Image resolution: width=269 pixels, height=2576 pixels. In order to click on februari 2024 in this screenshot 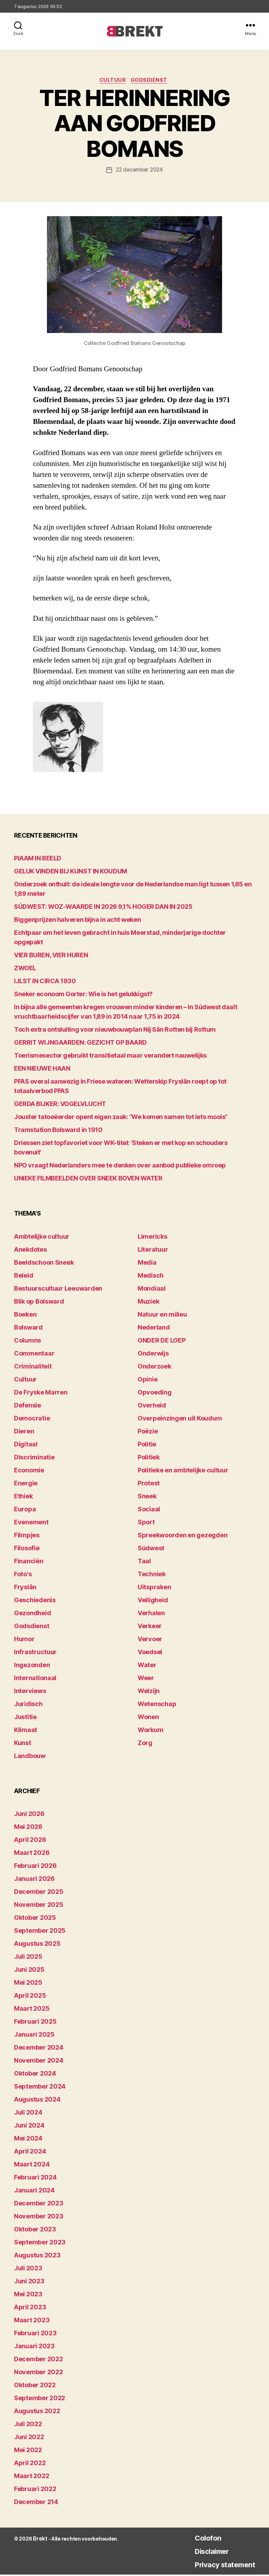, I will do `click(35, 2178)`.